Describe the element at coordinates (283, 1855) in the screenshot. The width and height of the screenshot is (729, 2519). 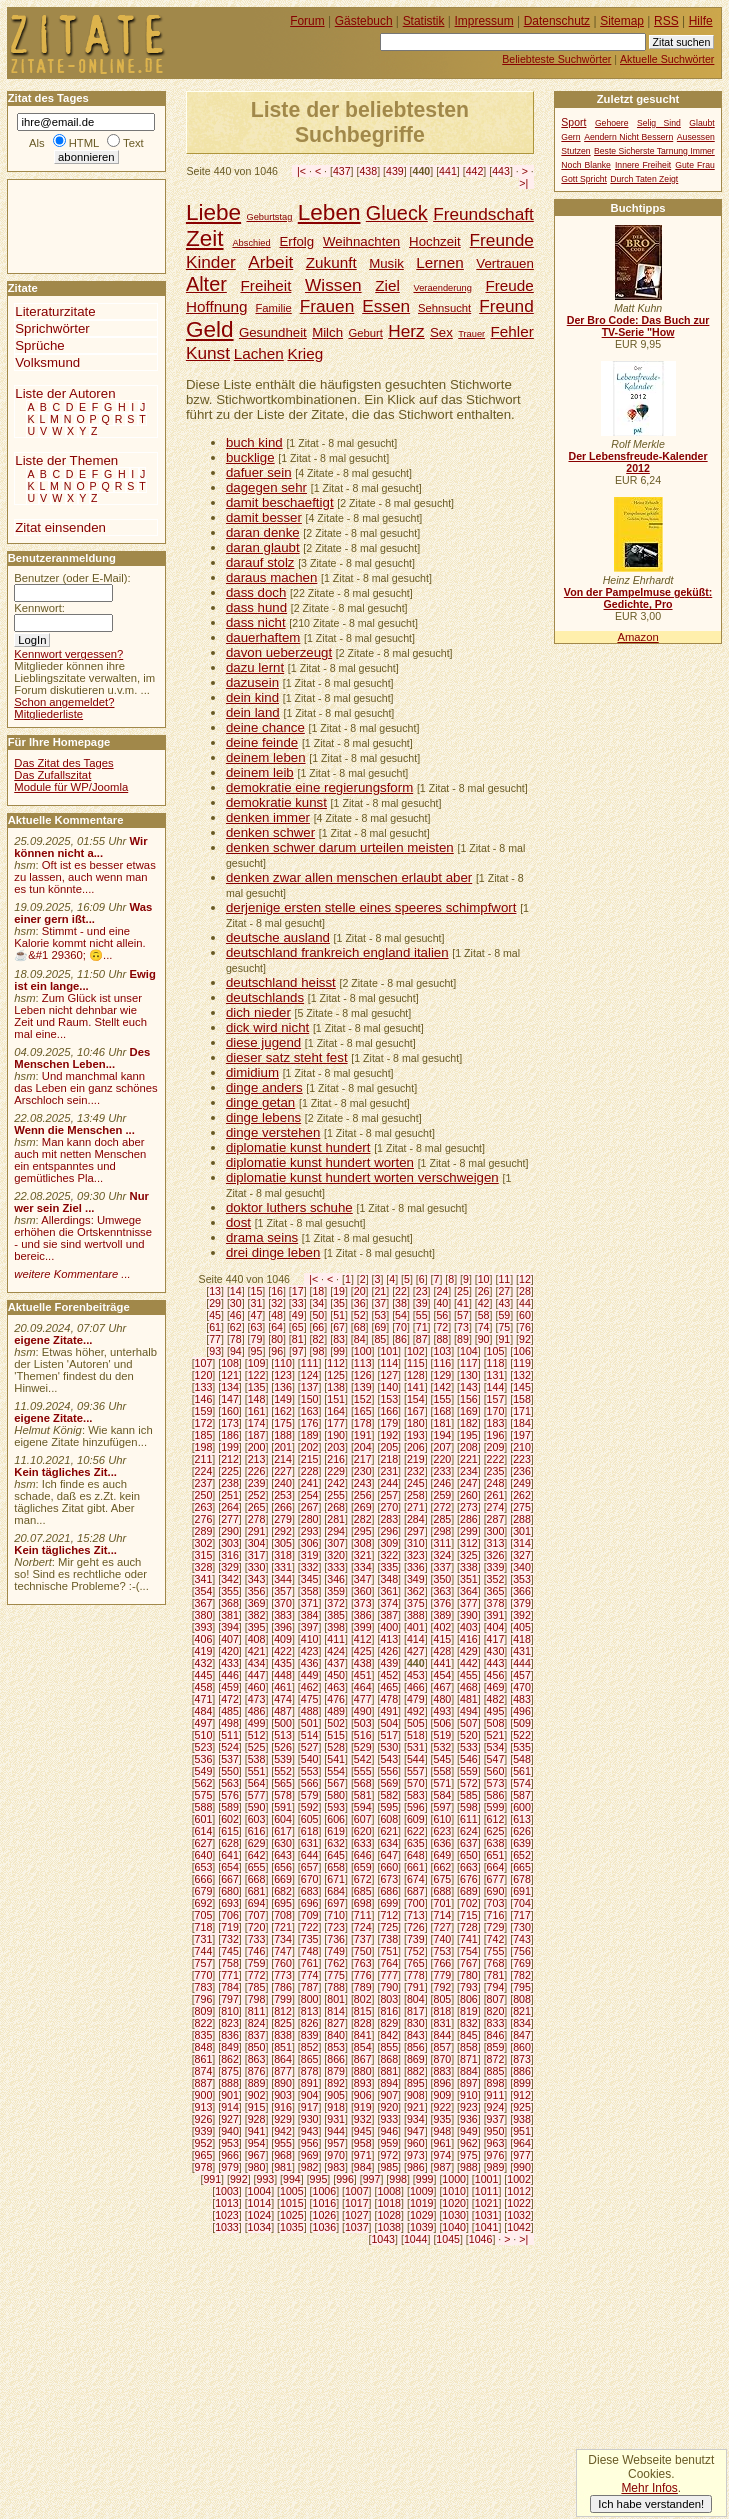
I see `643` at that location.